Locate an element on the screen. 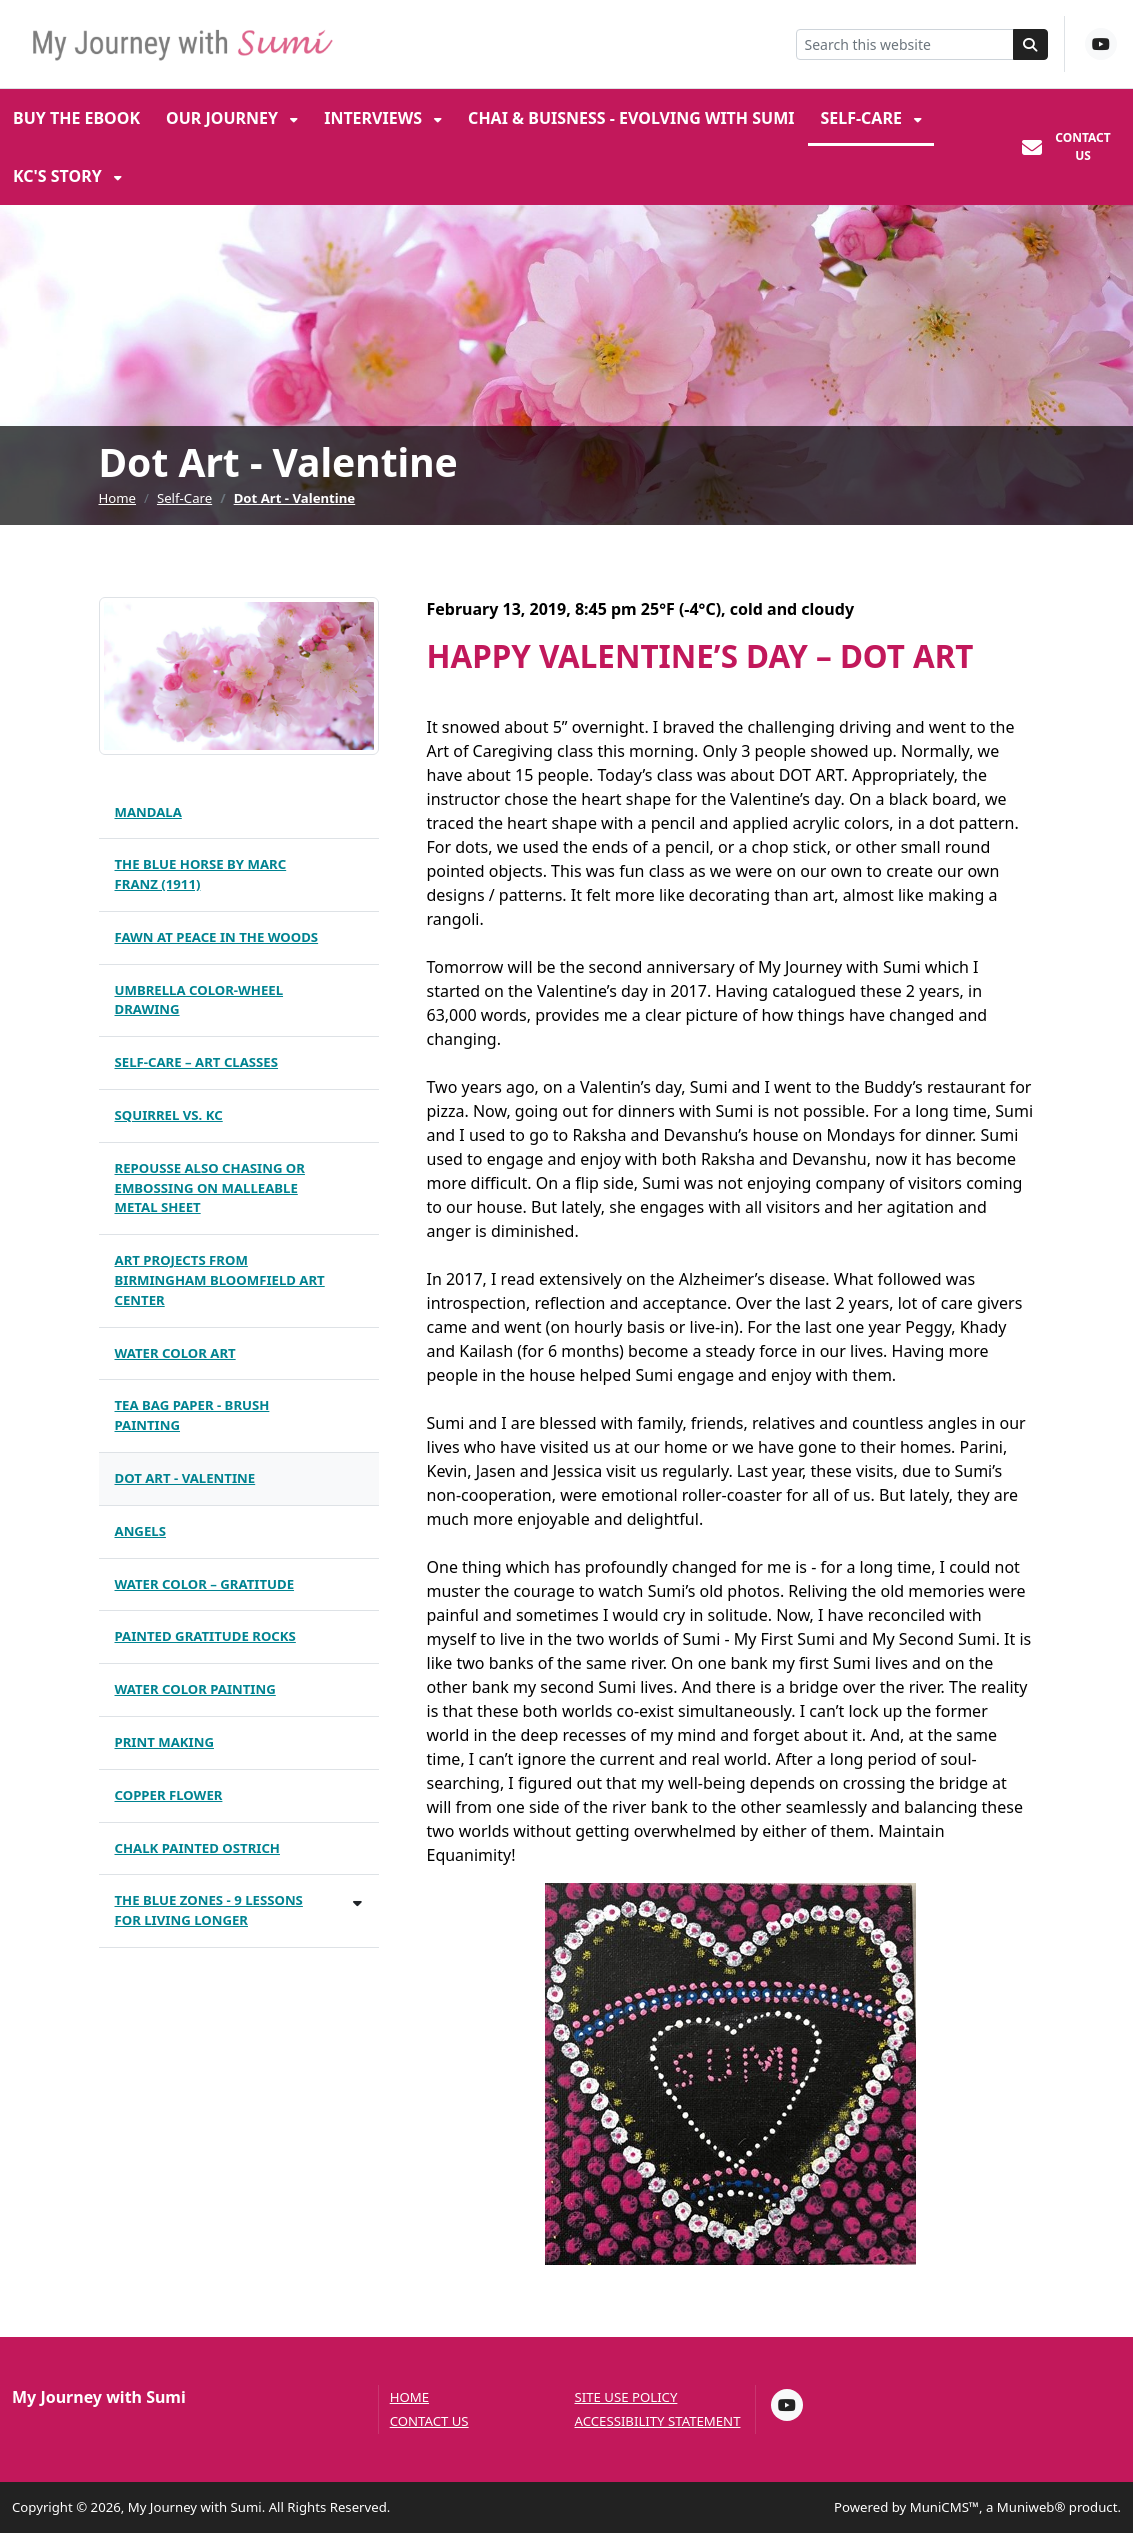  Powered by MuniCMS™, a Muniweb® product. is located at coordinates (977, 2507).